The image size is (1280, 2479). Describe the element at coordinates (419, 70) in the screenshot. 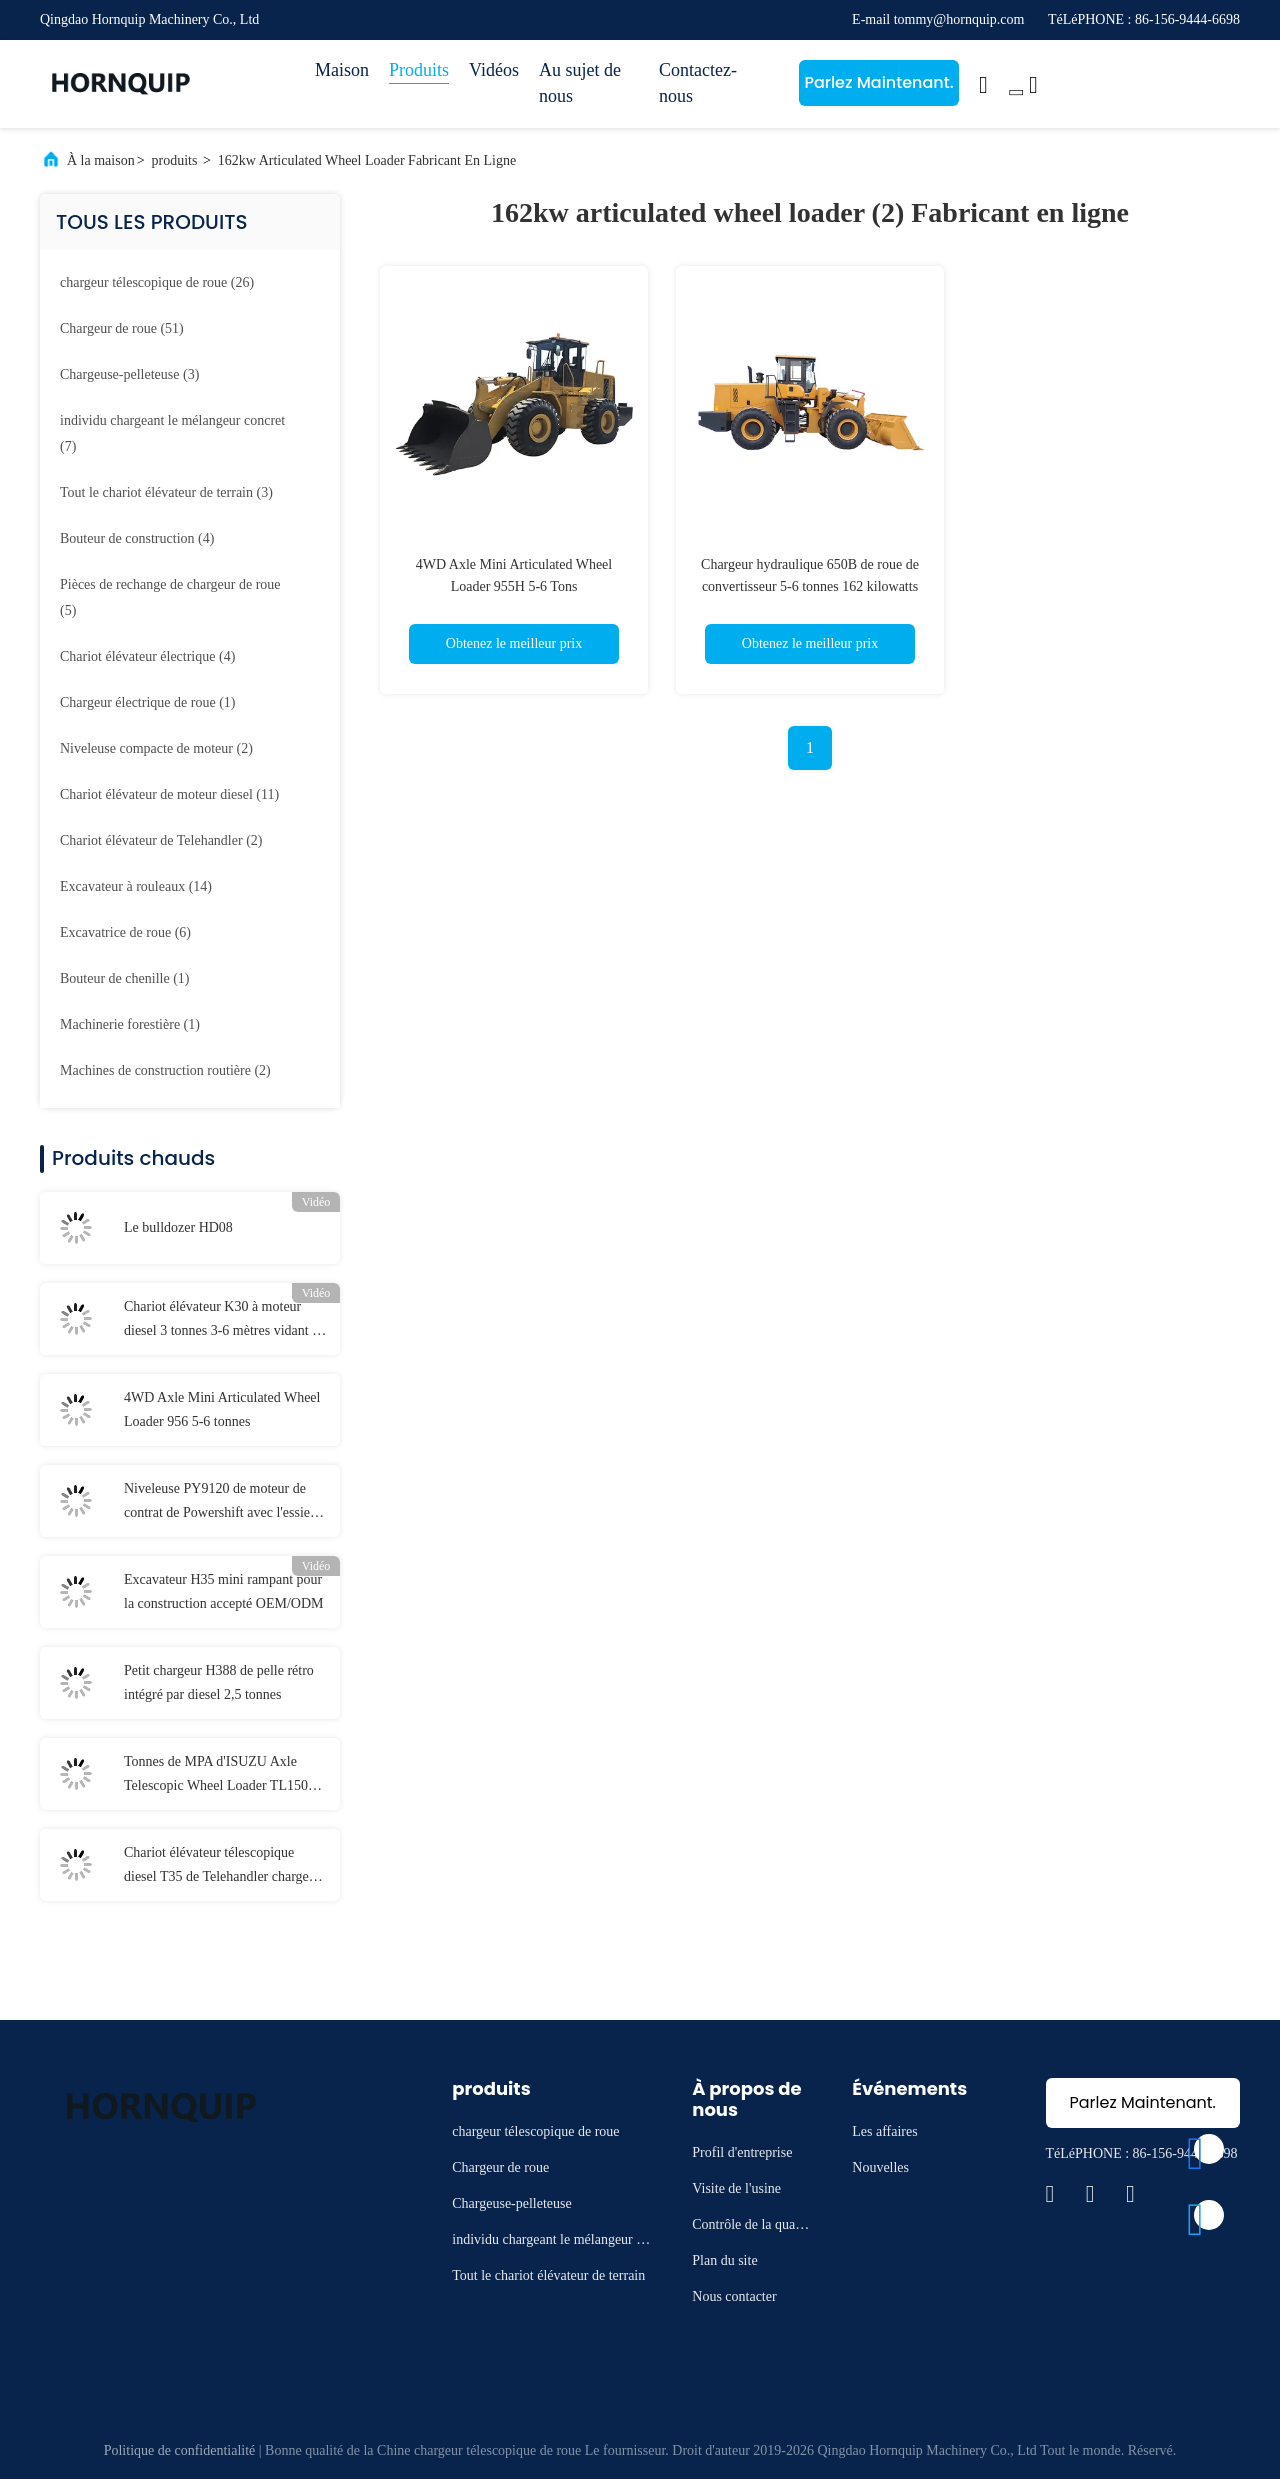

I see `Produits` at that location.